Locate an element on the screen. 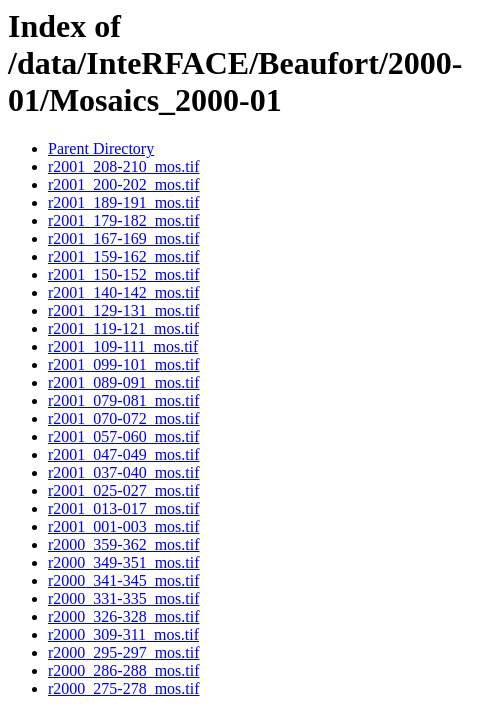 The image size is (484, 720). r2001_150-152_mos.tif is located at coordinates (124, 274).